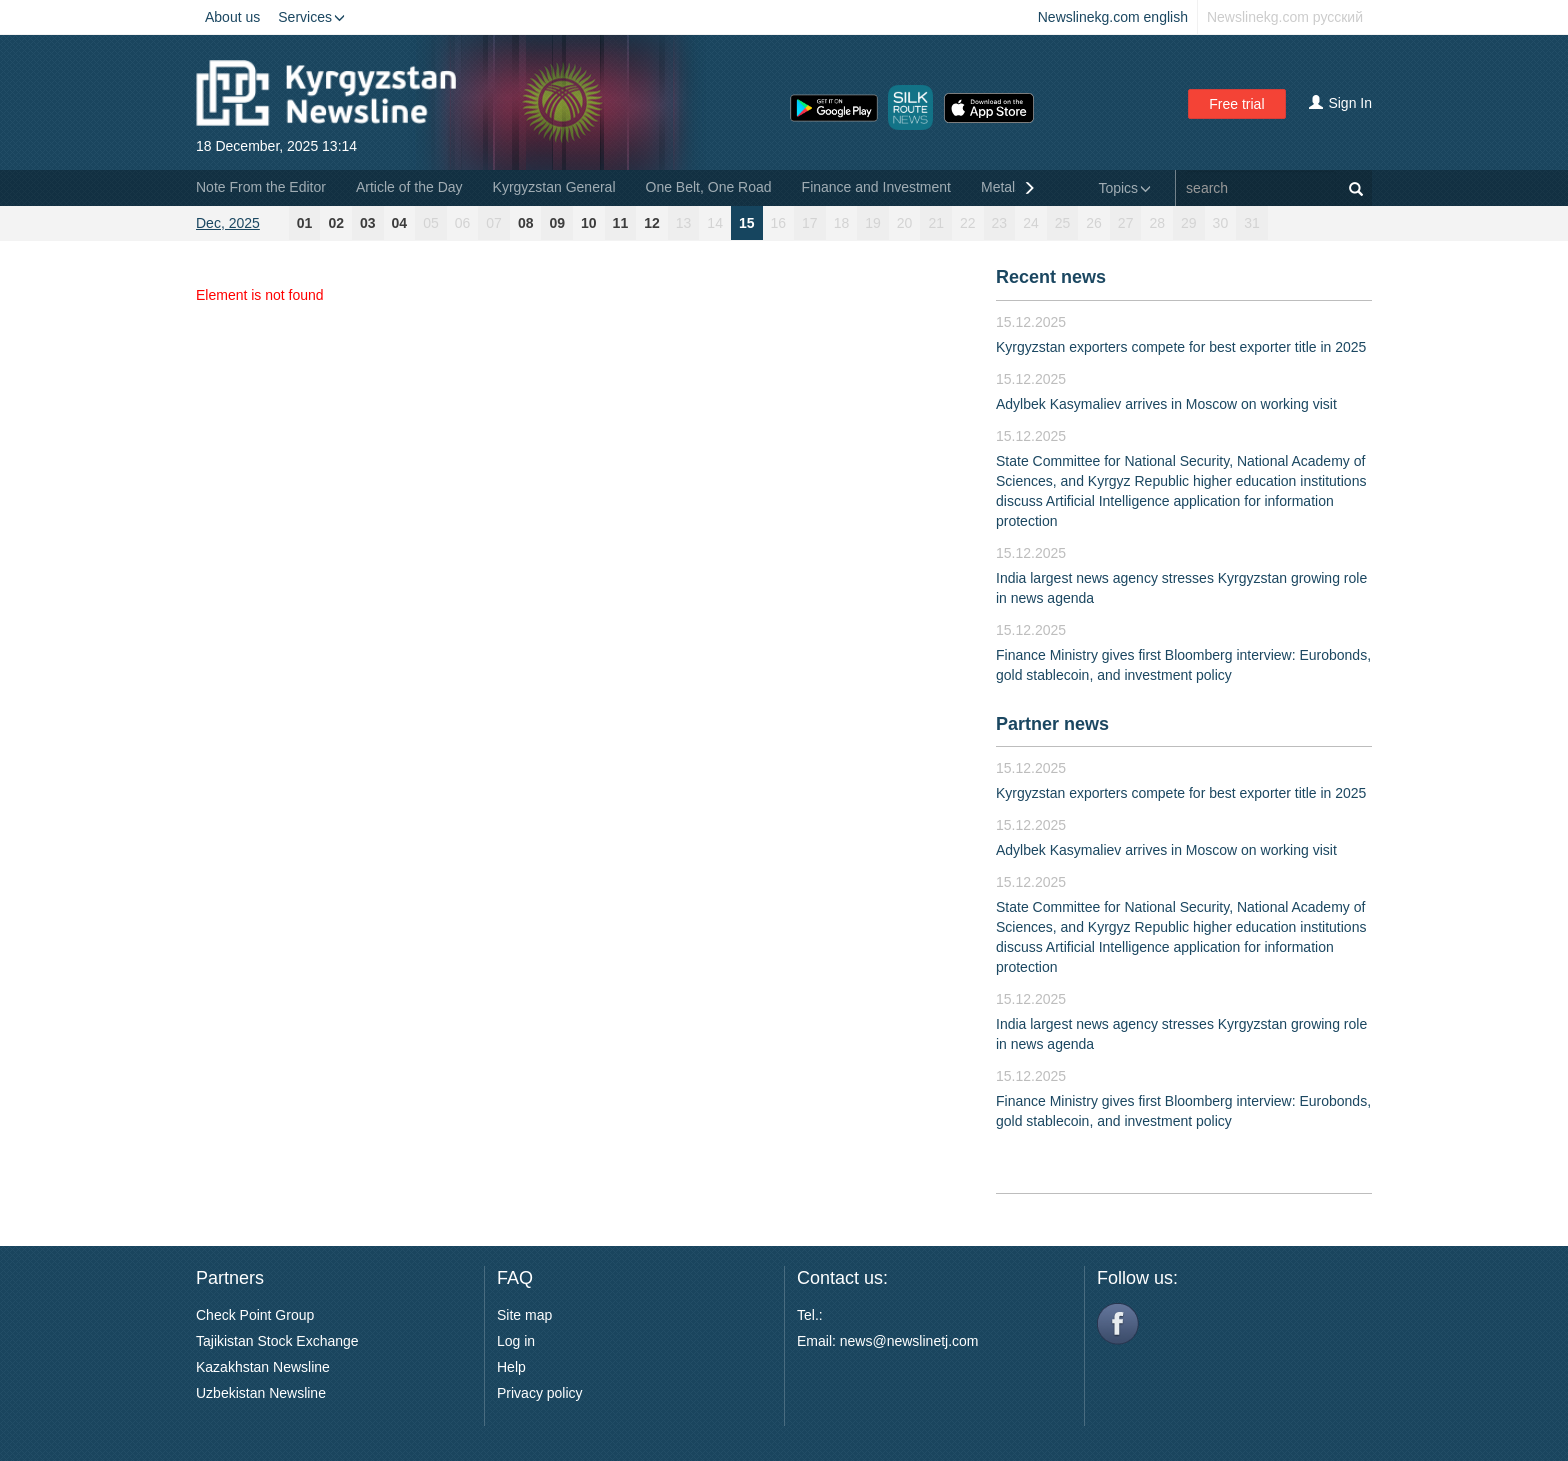 The width and height of the screenshot is (1568, 1461). What do you see at coordinates (409, 187) in the screenshot?
I see `Article of the Day` at bounding box center [409, 187].